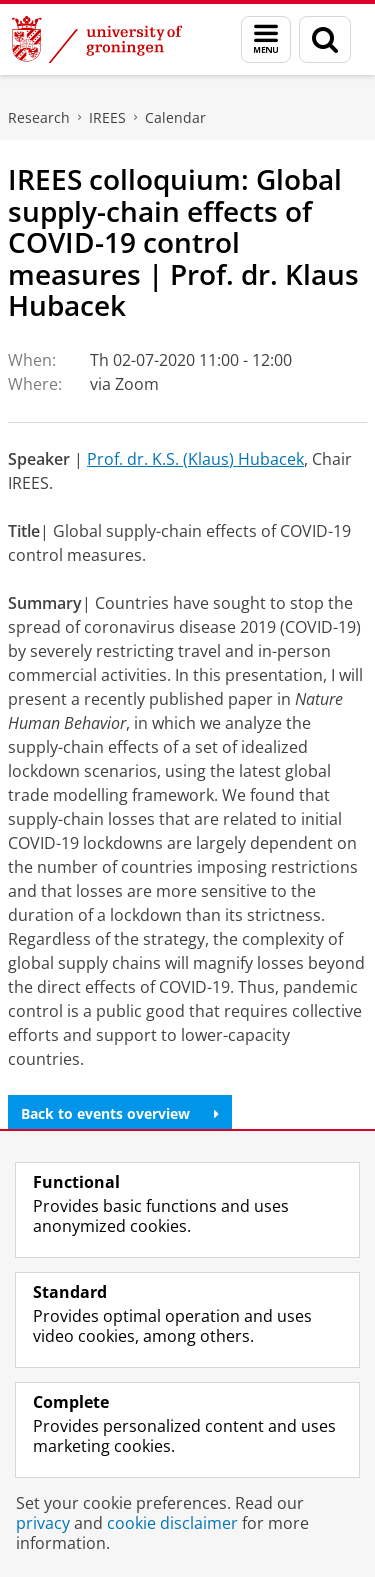 This screenshot has width=375, height=1577. I want to click on Research, so click(39, 117).